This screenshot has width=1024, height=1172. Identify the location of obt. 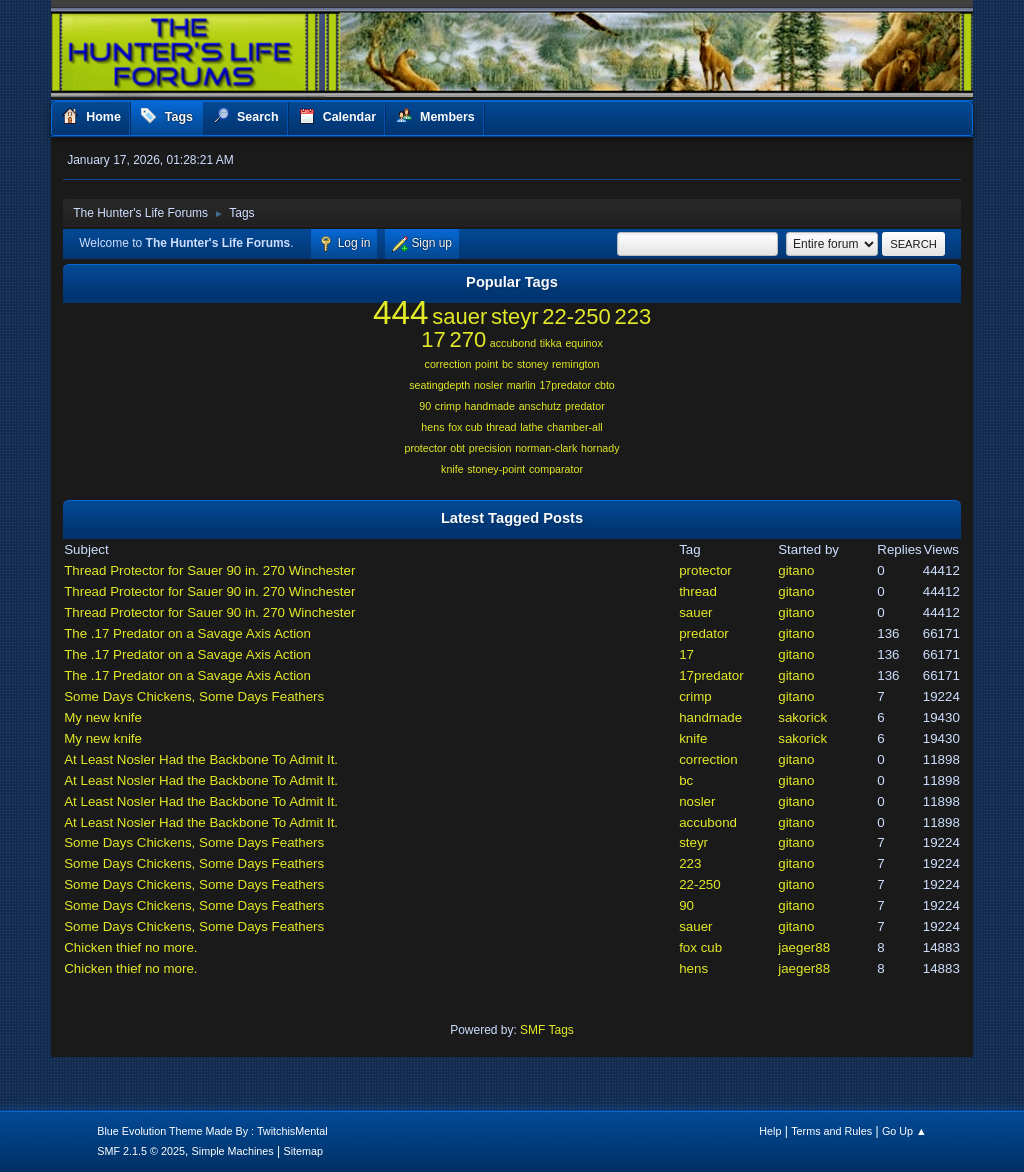
(457, 448).